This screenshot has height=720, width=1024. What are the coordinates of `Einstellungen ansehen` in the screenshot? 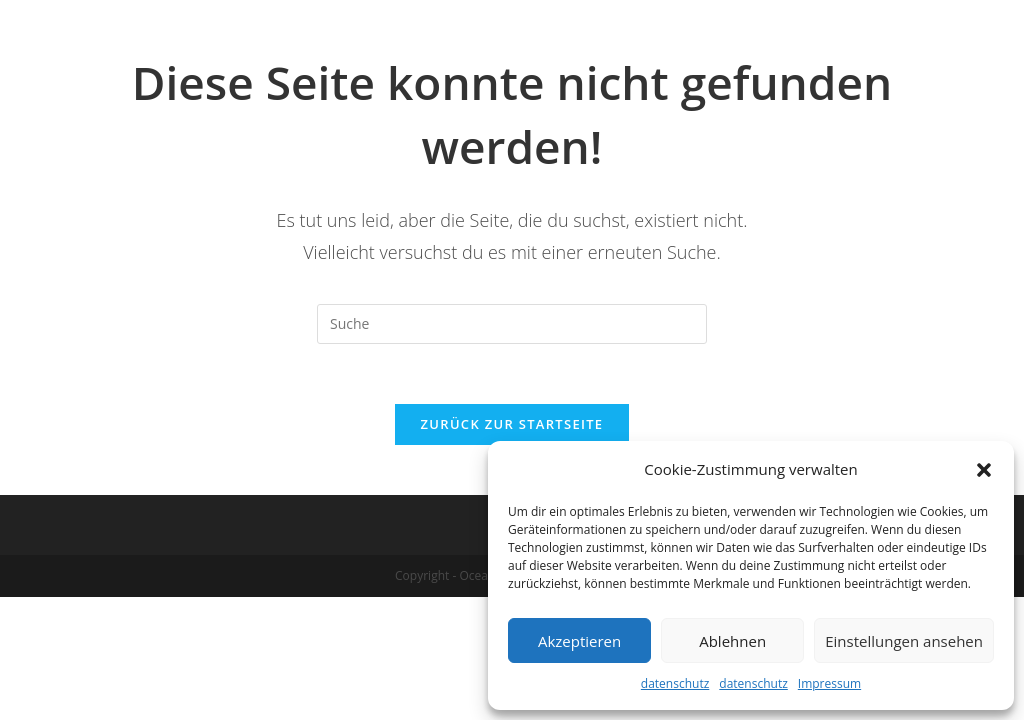 It's located at (904, 641).